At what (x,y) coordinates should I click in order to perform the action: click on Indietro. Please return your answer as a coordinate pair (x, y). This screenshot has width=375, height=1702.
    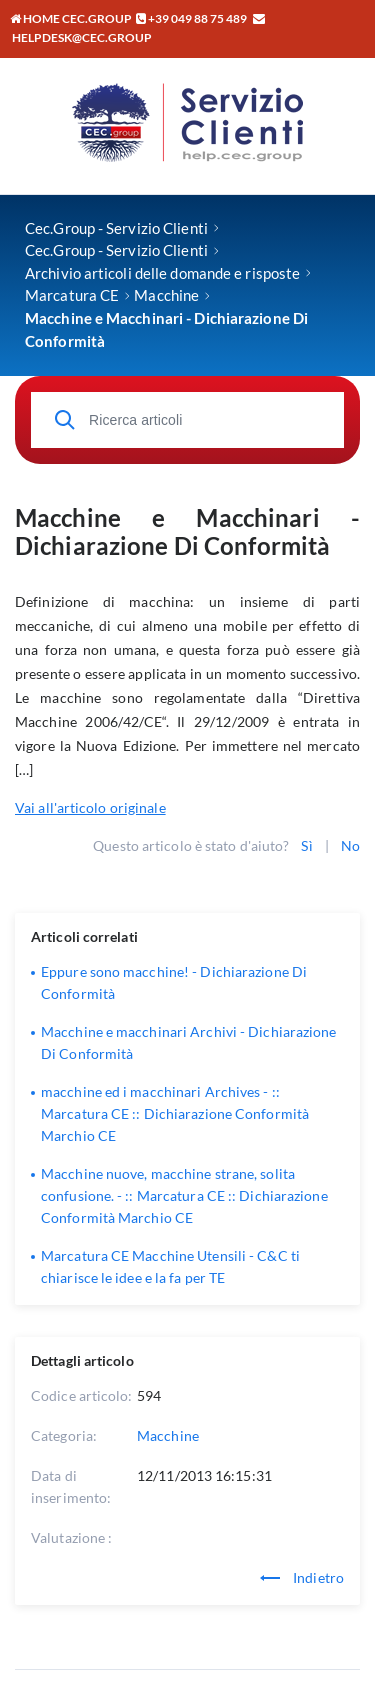
    Looking at the image, I should click on (302, 1577).